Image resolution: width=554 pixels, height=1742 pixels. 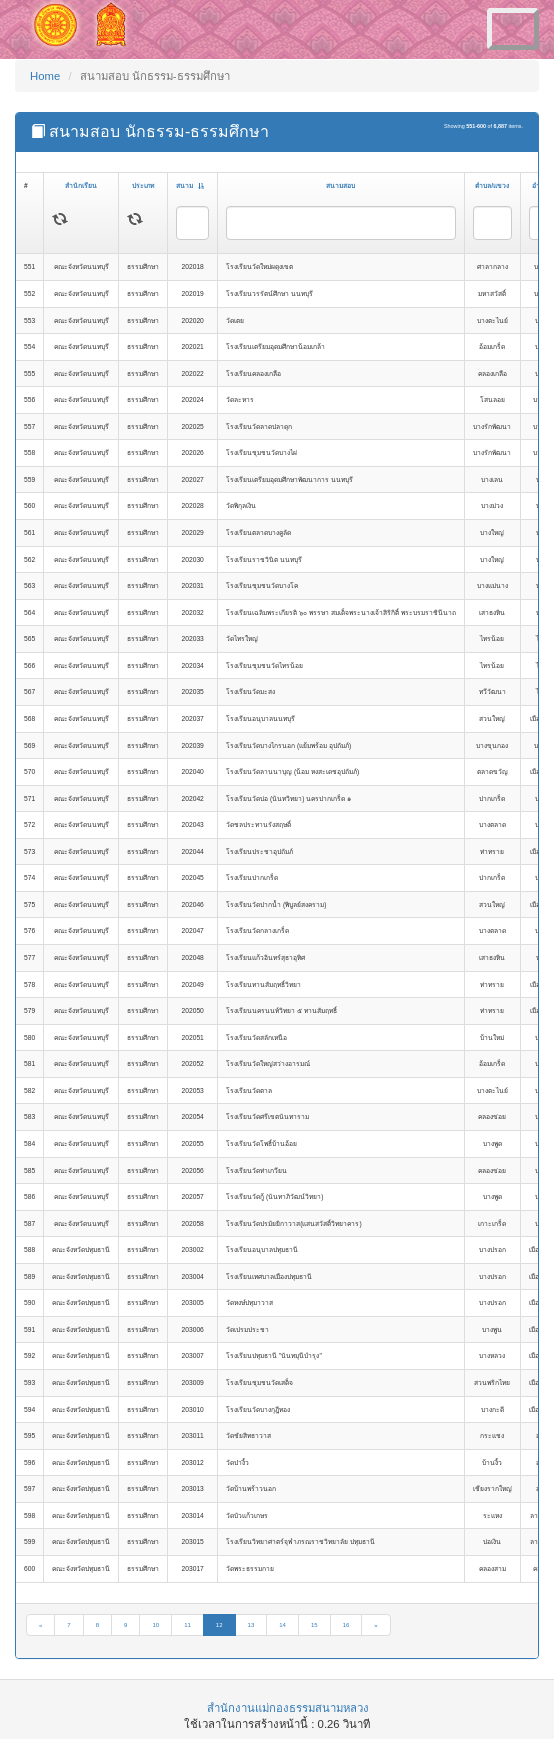 I want to click on 16, so click(x=346, y=1625).